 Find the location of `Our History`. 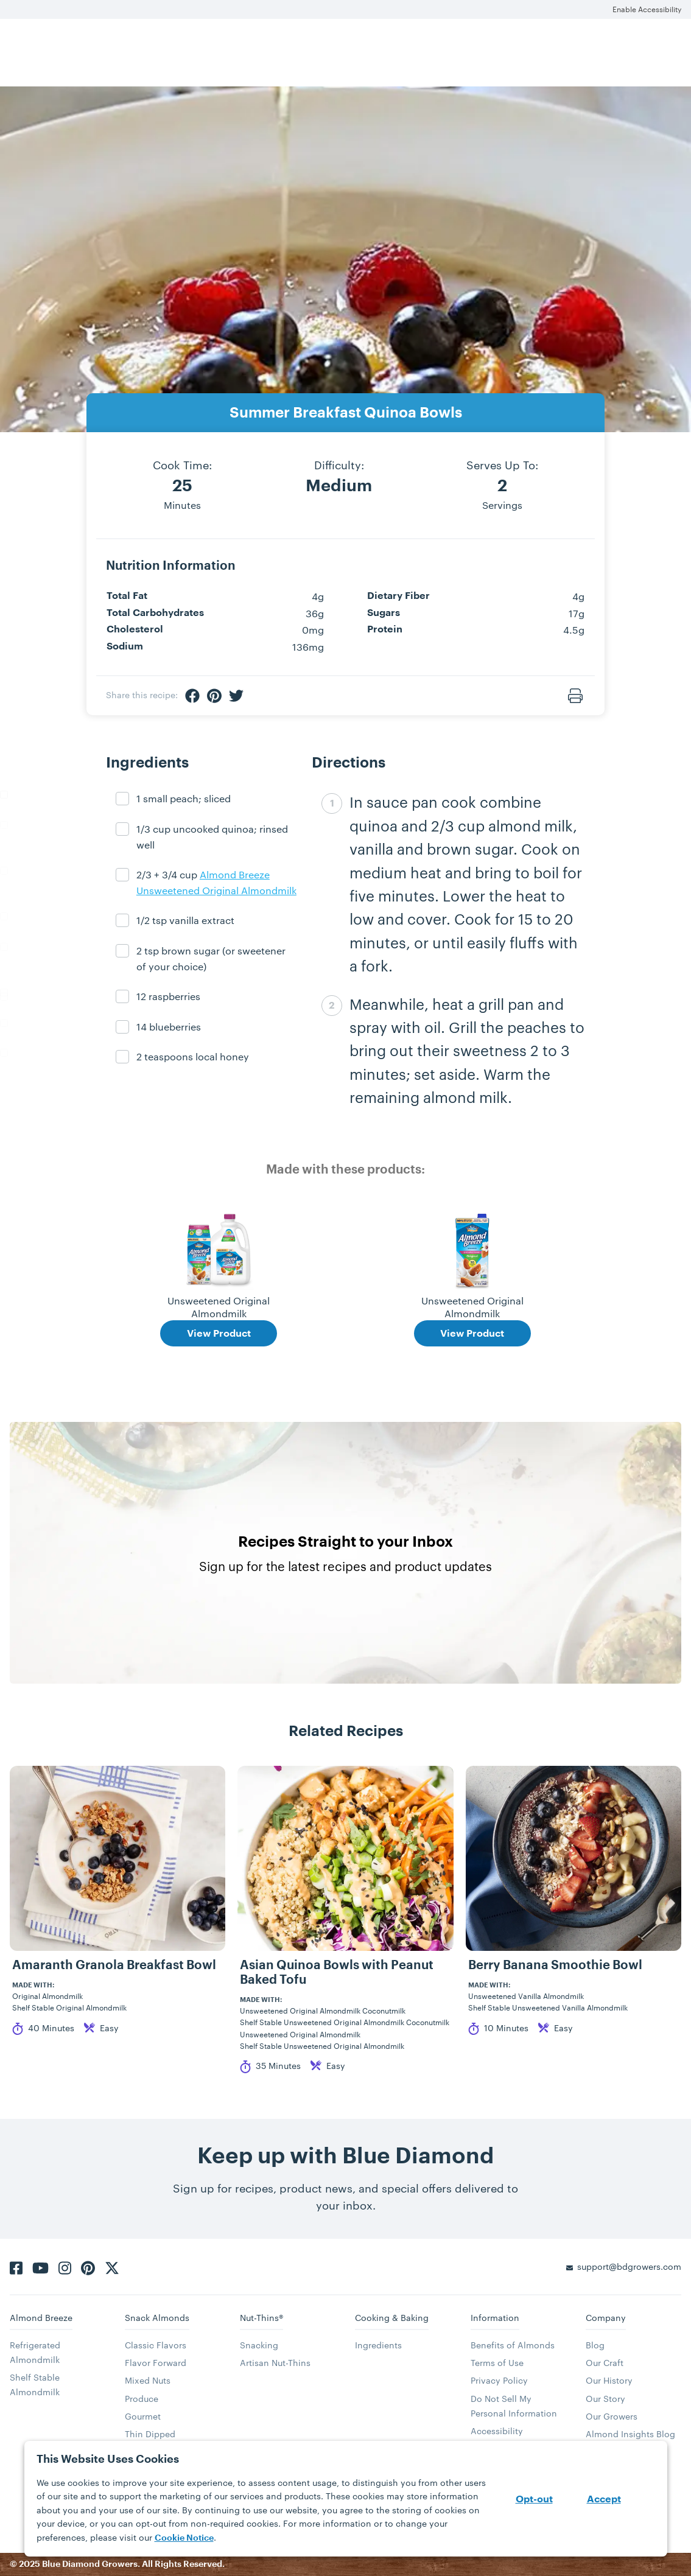

Our History is located at coordinates (609, 2380).